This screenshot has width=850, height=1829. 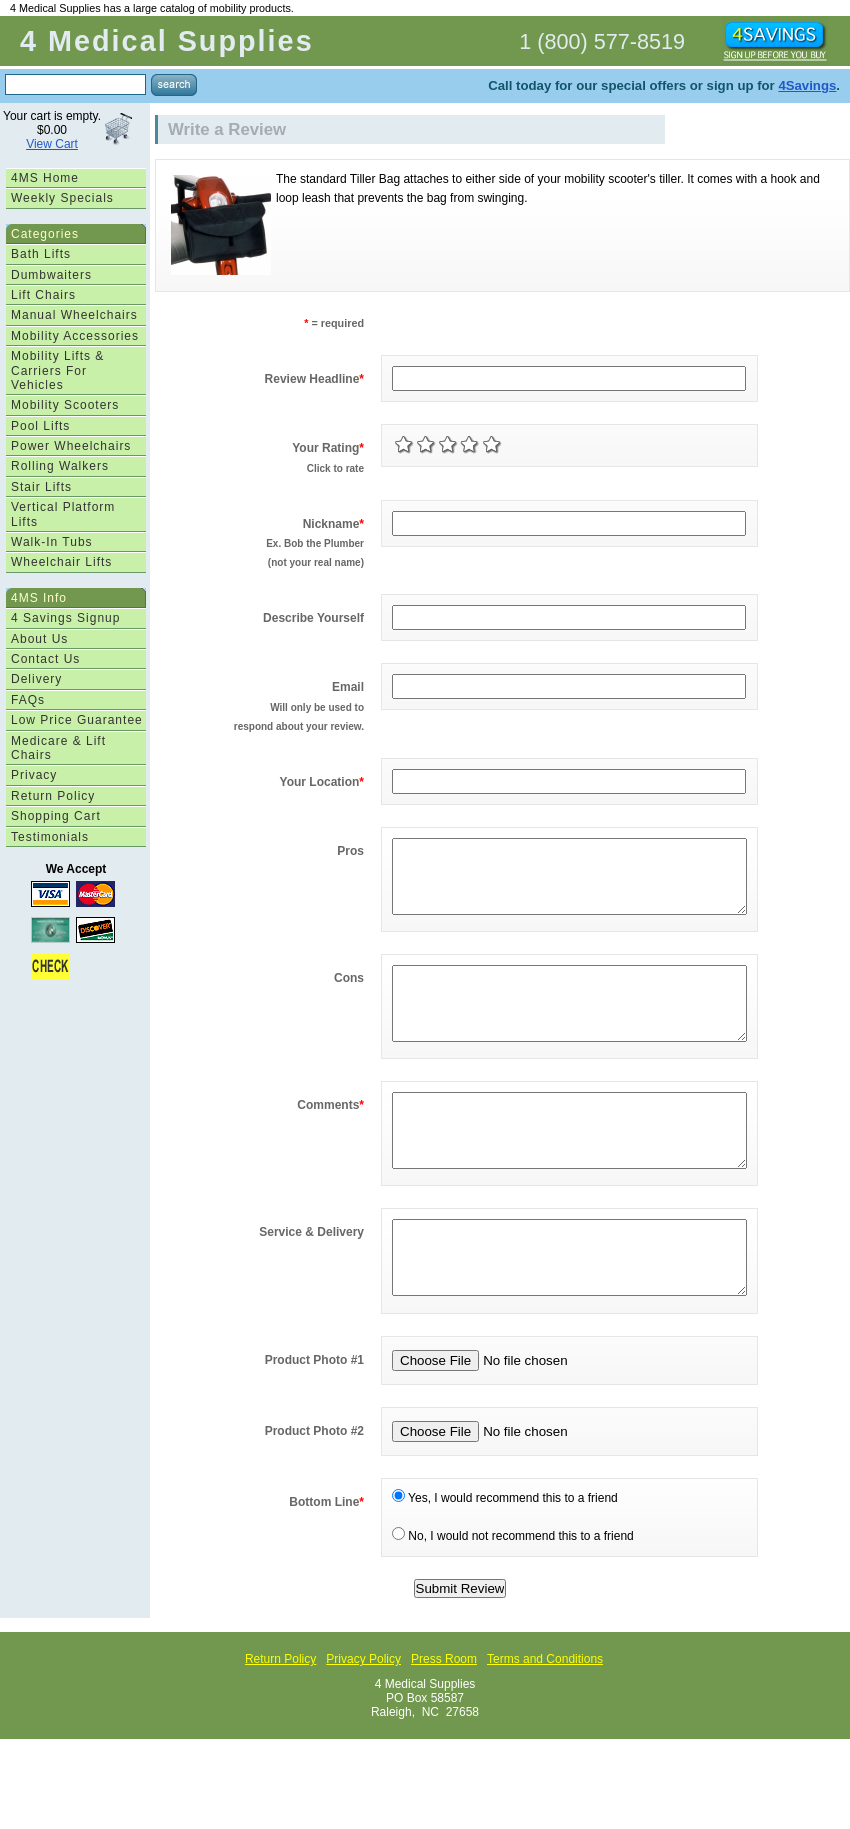 I want to click on Rolling Walkers, so click(x=60, y=466).